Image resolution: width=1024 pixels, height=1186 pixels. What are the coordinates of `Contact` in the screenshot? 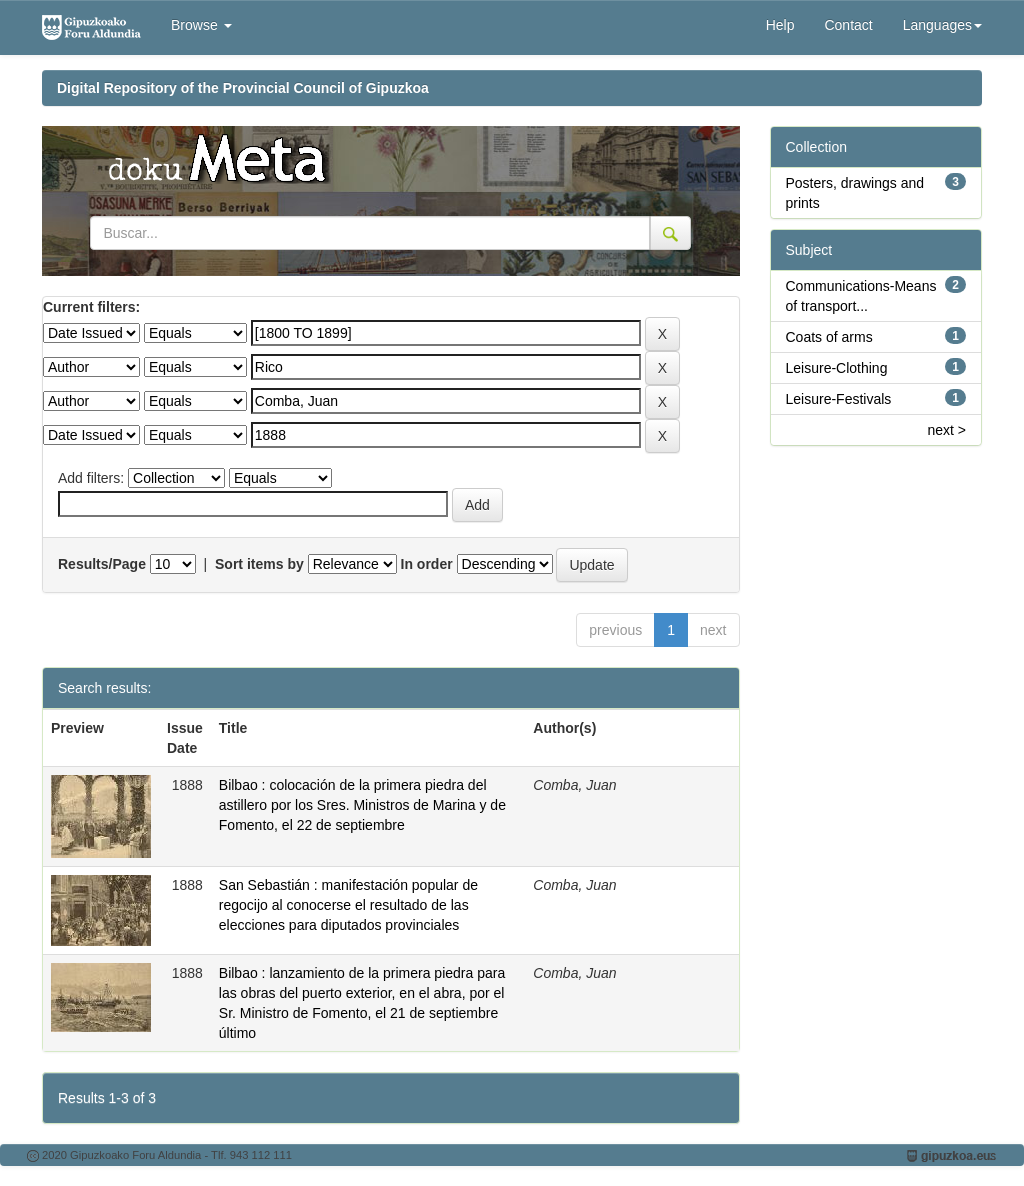 It's located at (848, 25).